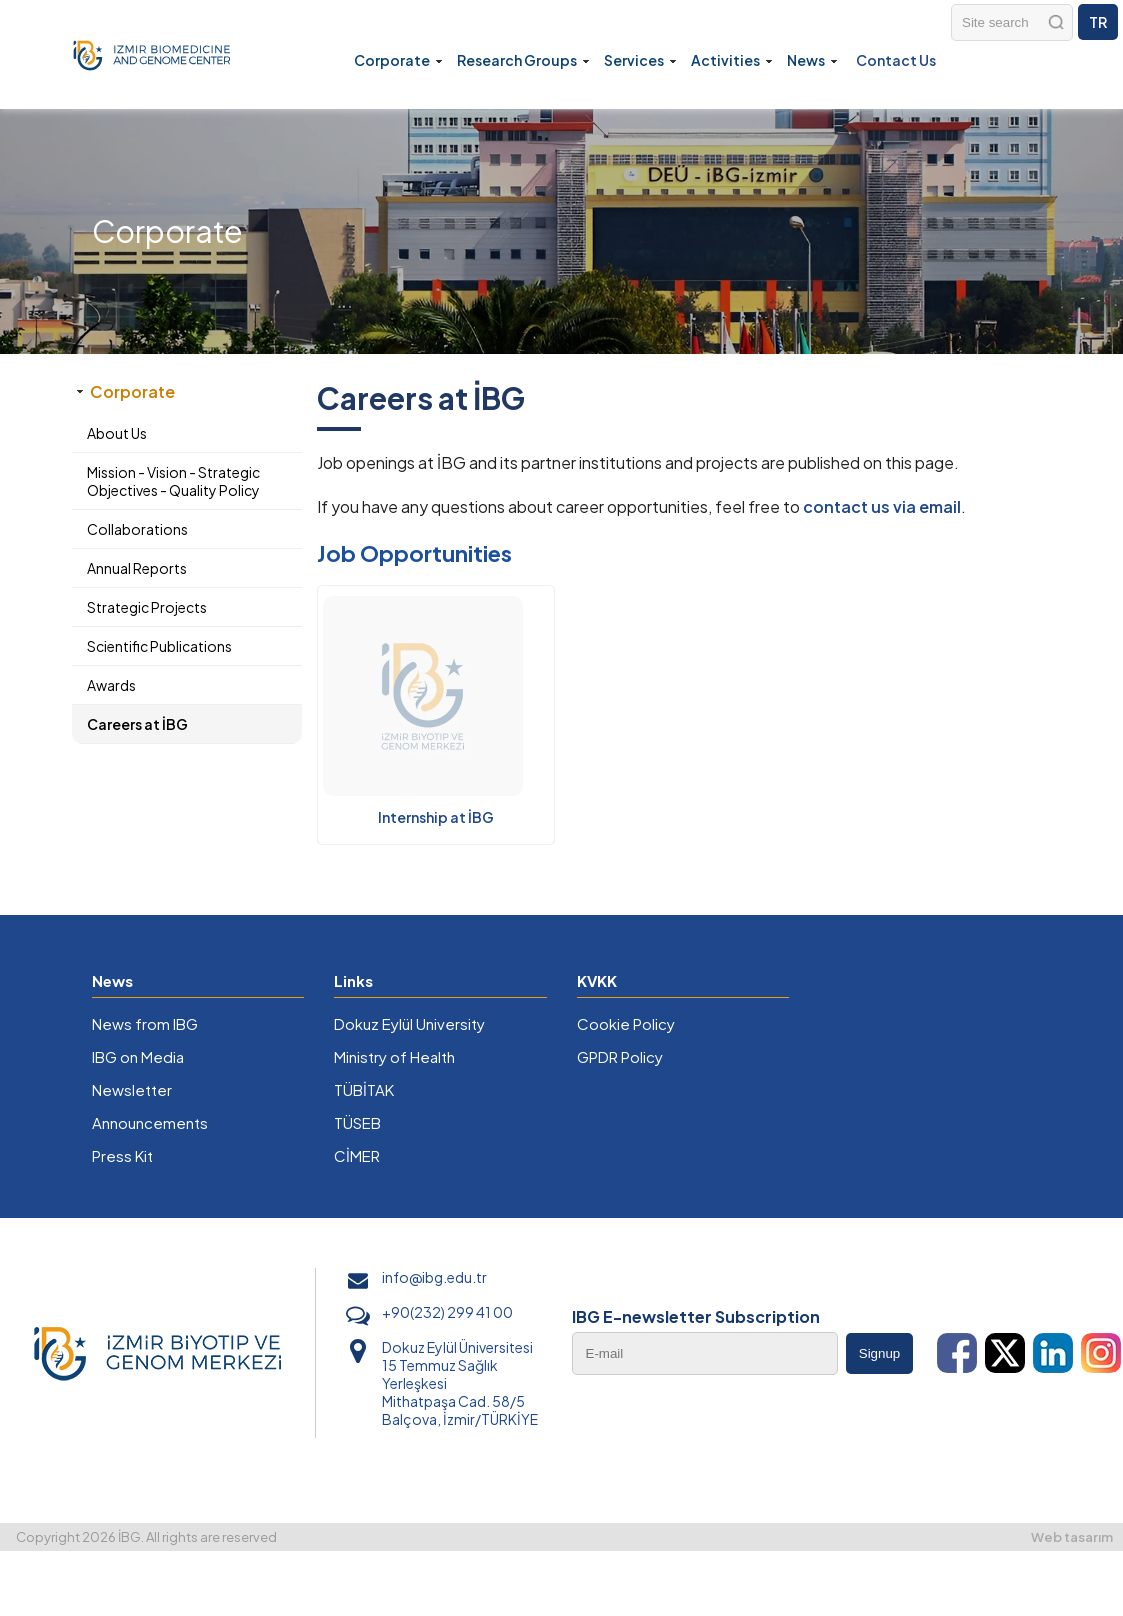  I want to click on contact us via email, so click(882, 506).